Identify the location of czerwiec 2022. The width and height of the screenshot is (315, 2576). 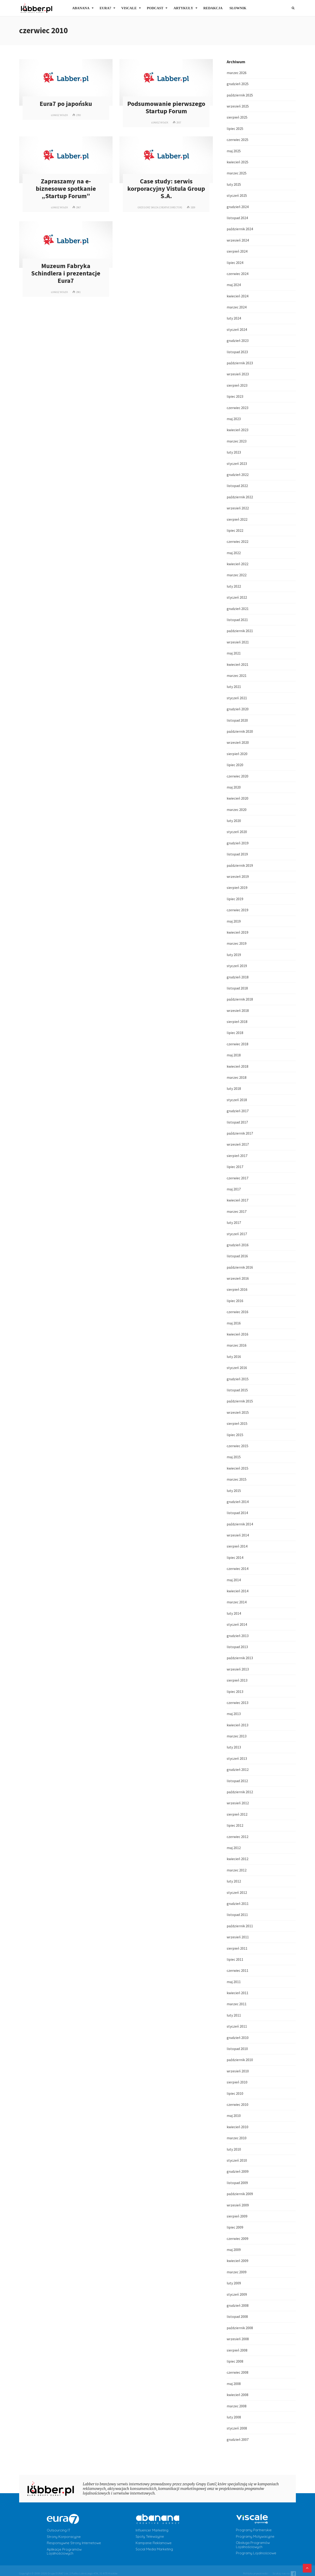
(237, 541).